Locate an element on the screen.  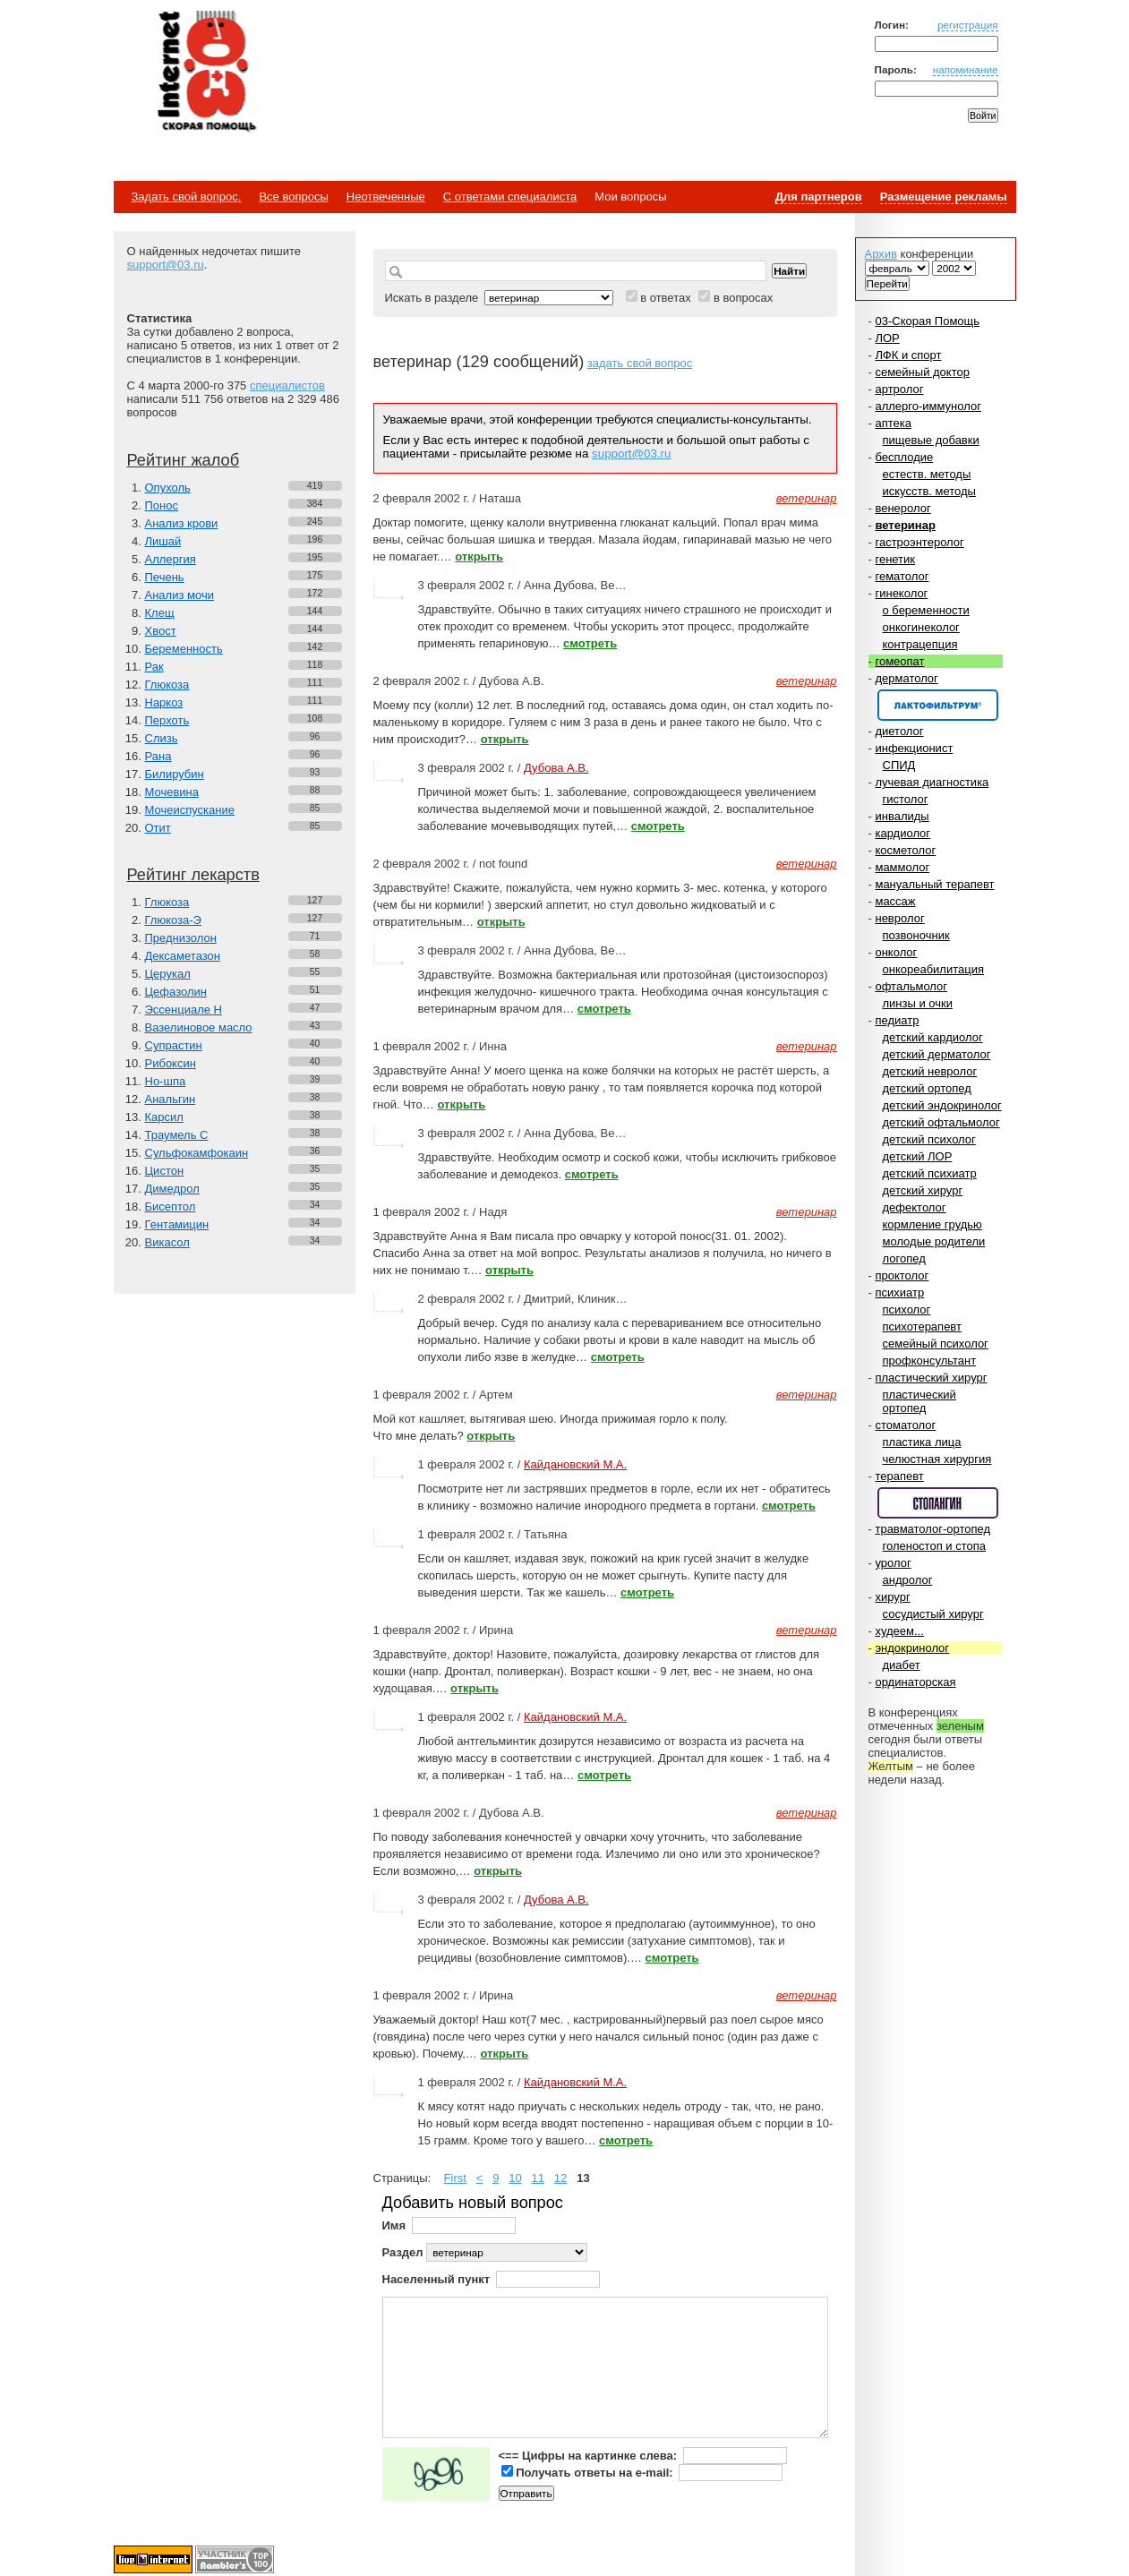
психолог is located at coordinates (907, 1309).